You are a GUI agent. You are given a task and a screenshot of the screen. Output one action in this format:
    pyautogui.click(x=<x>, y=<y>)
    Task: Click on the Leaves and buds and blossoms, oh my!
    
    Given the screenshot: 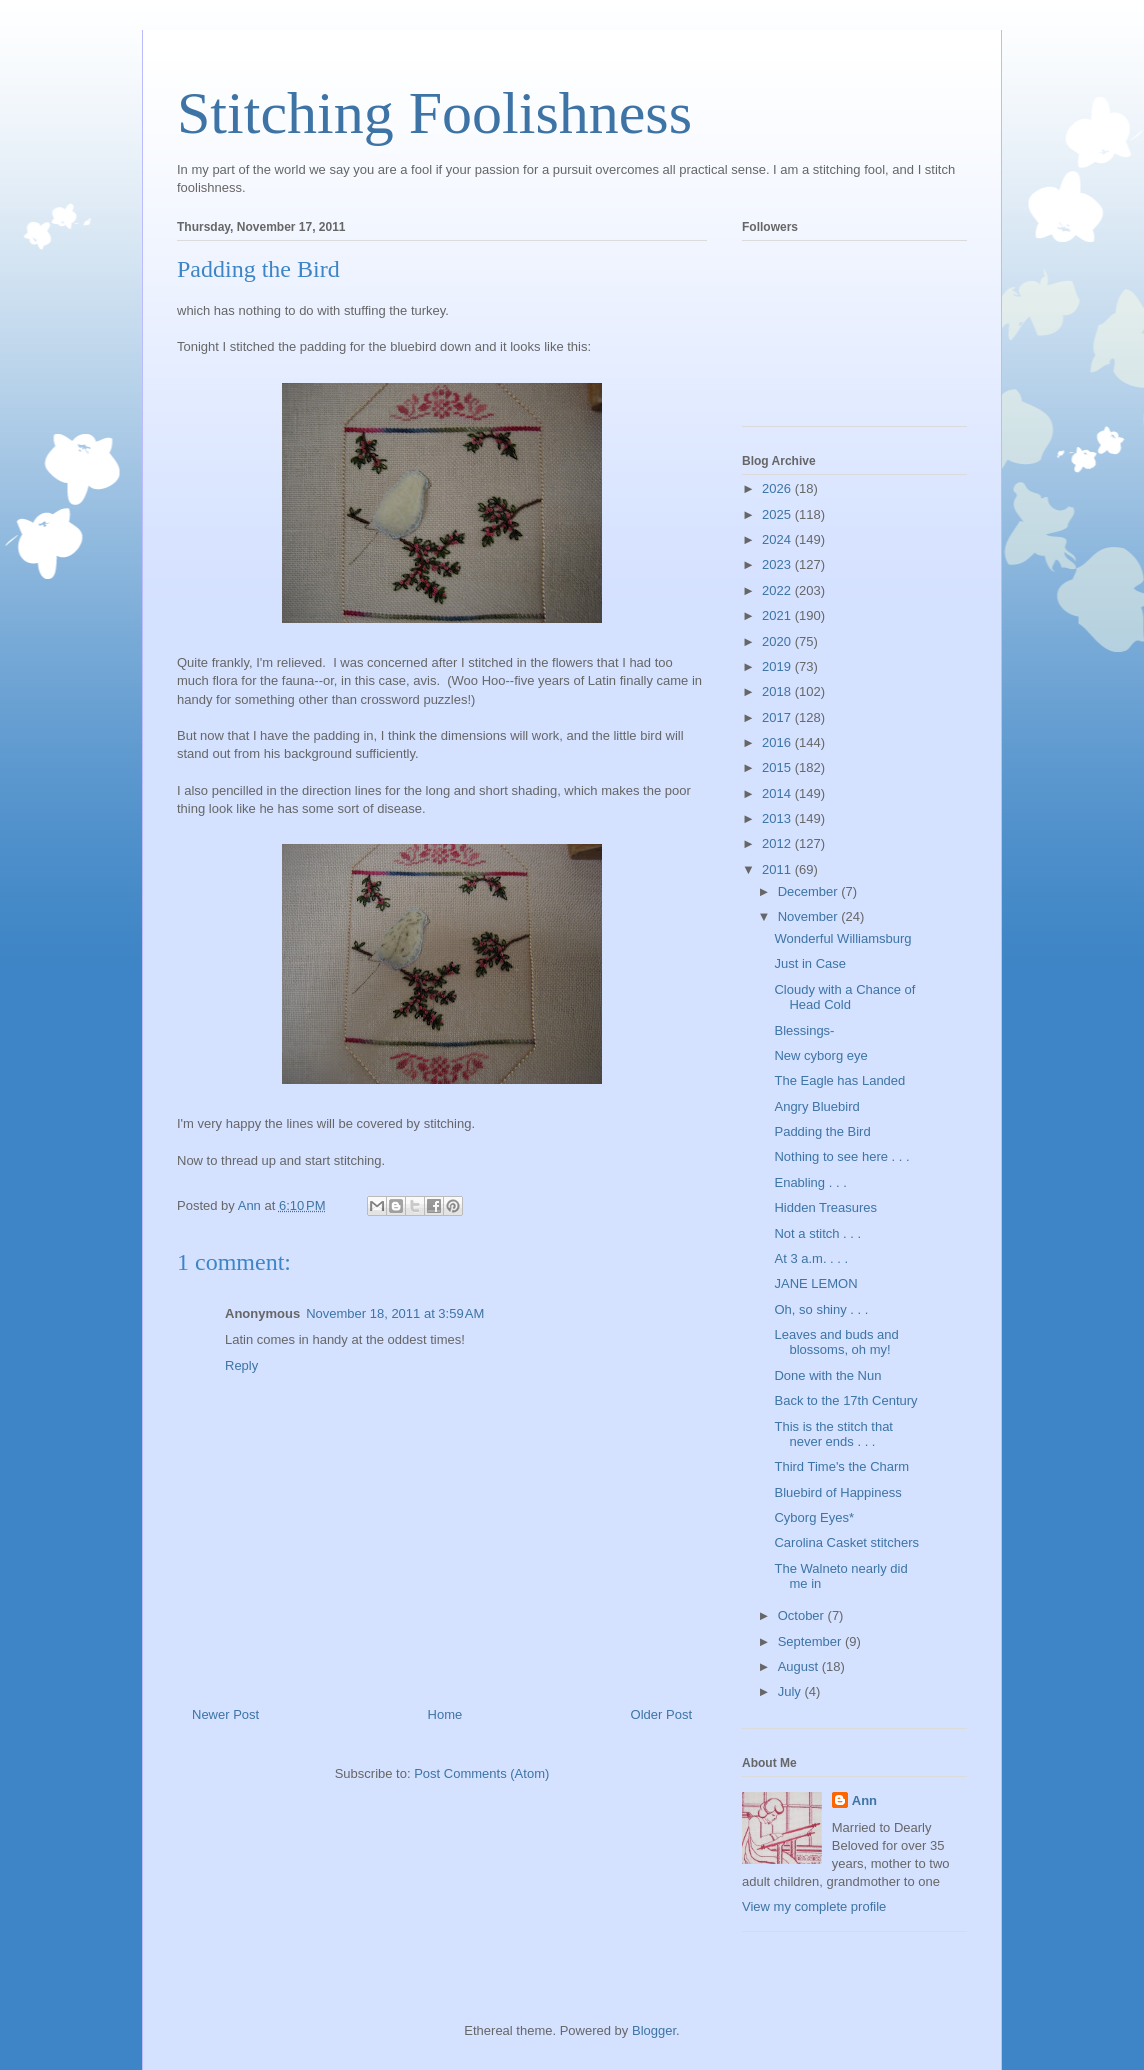 What is the action you would take?
    pyautogui.click(x=836, y=1342)
    